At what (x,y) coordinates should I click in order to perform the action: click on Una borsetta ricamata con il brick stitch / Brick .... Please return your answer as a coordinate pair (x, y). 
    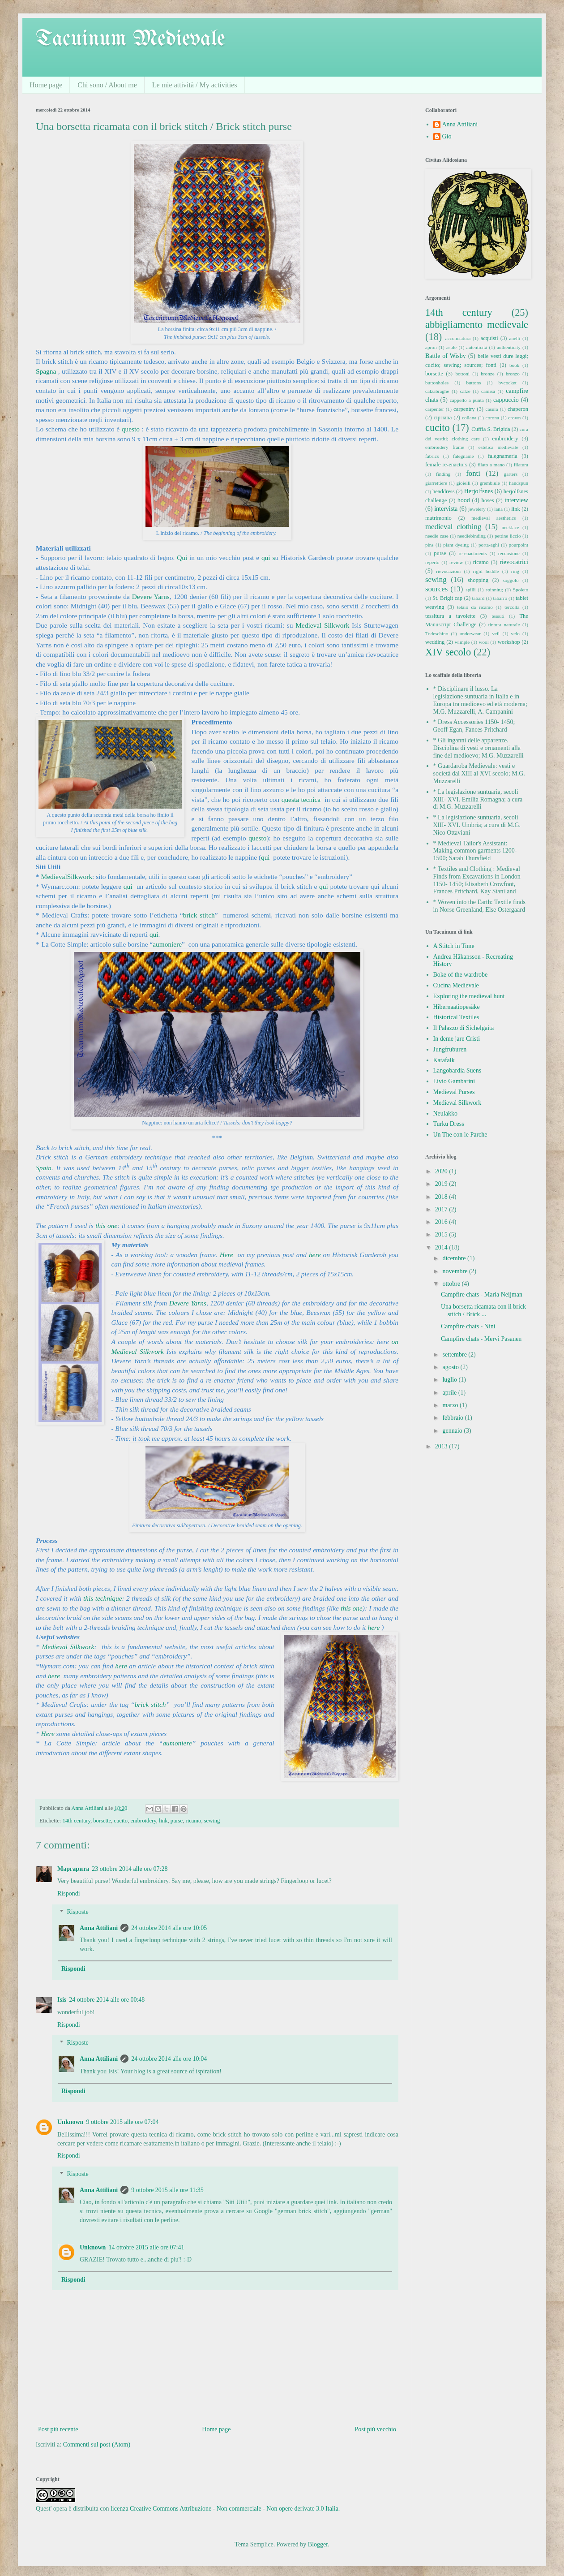
    Looking at the image, I should click on (483, 1310).